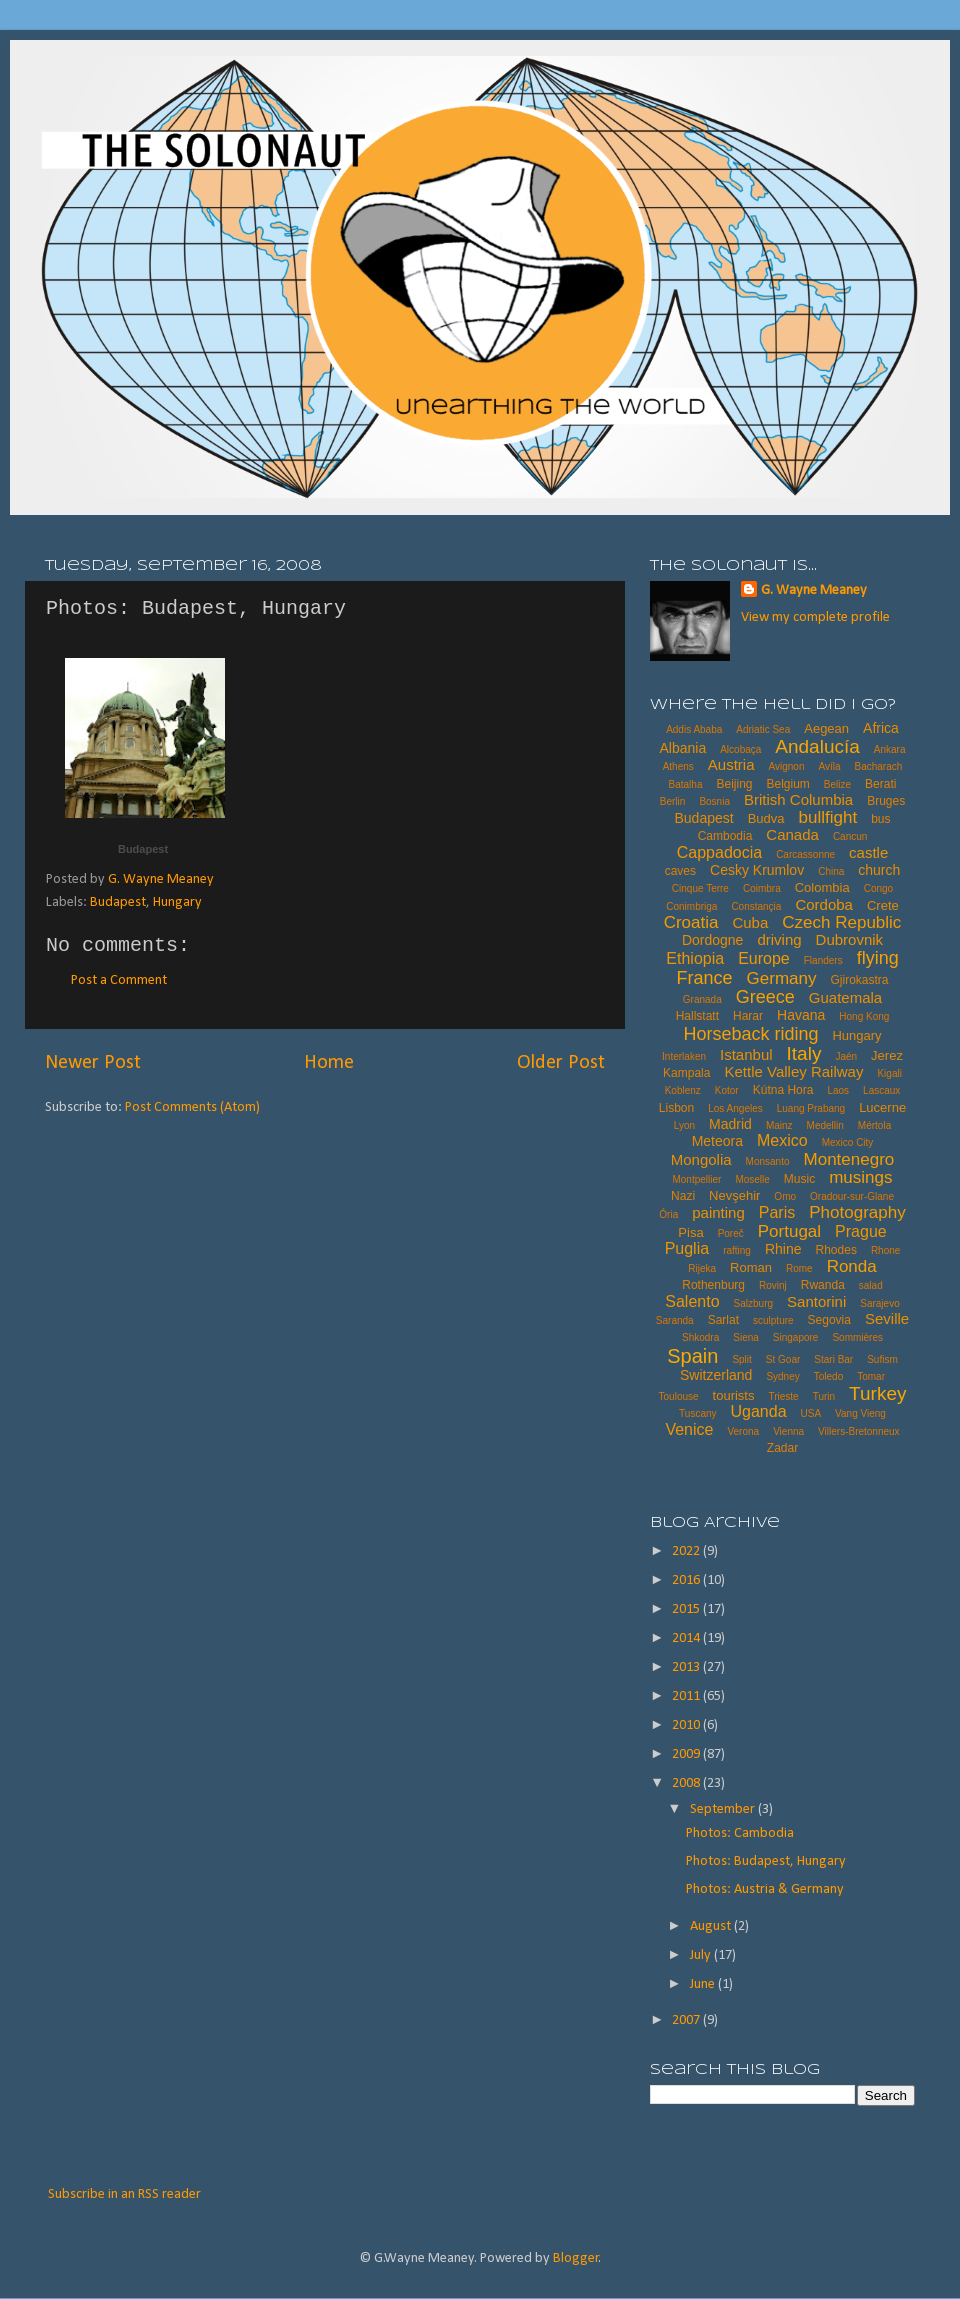 The width and height of the screenshot is (960, 2299). Describe the element at coordinates (846, 1056) in the screenshot. I see `Jaén` at that location.